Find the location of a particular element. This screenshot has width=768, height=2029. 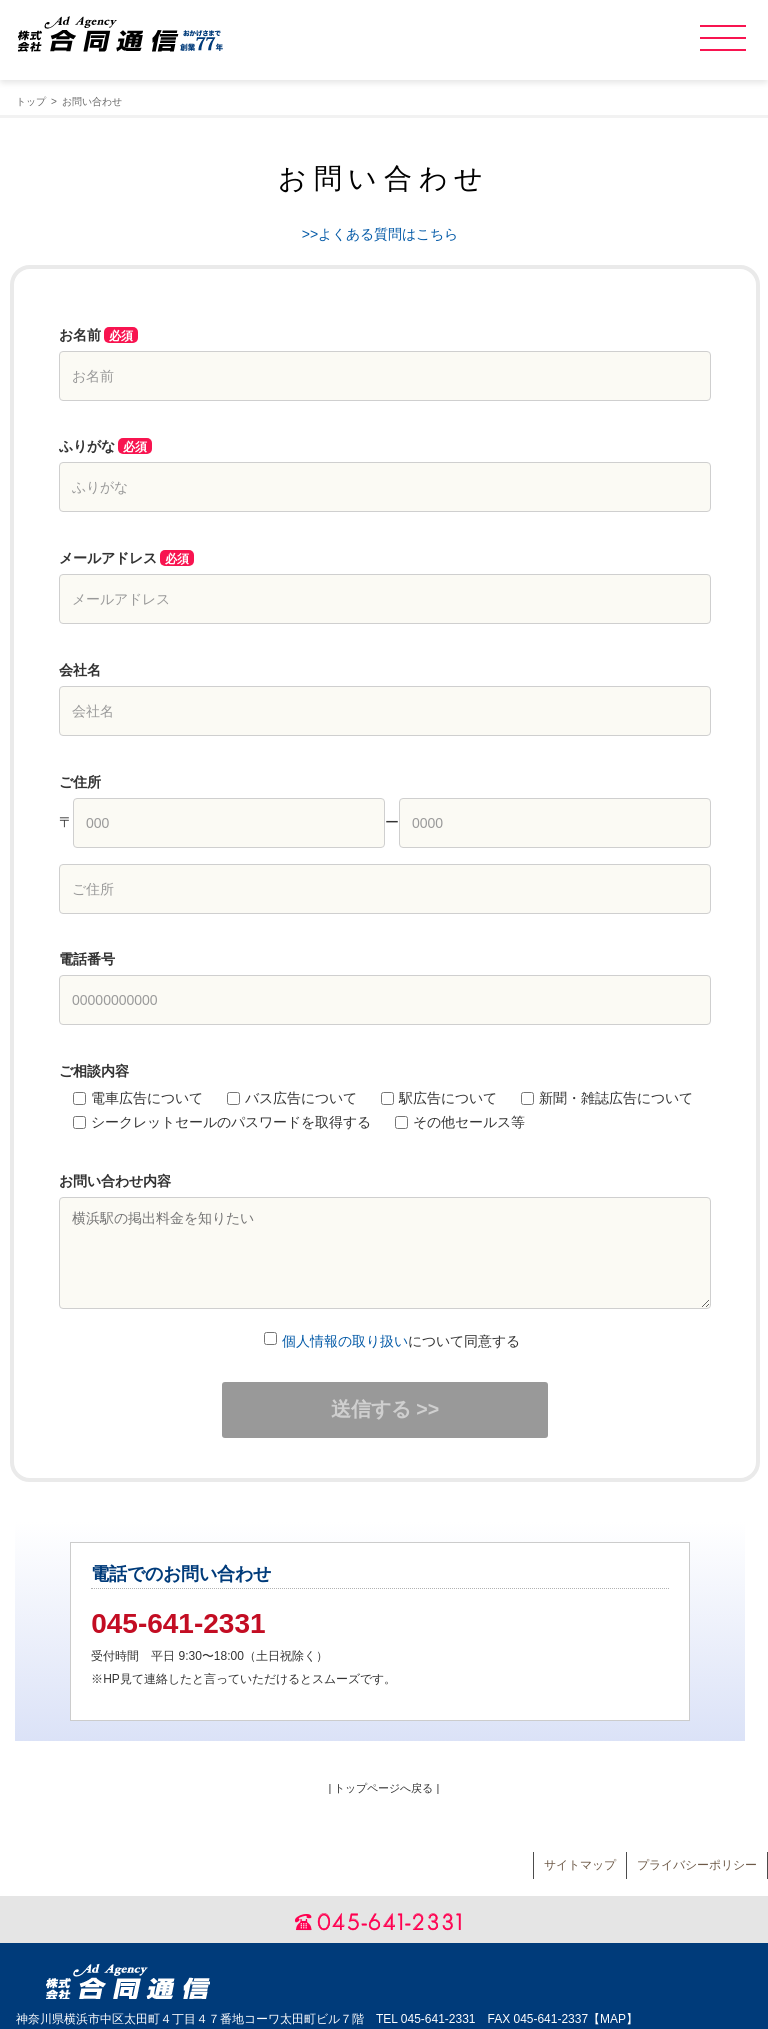

トップ is located at coordinates (31, 101).